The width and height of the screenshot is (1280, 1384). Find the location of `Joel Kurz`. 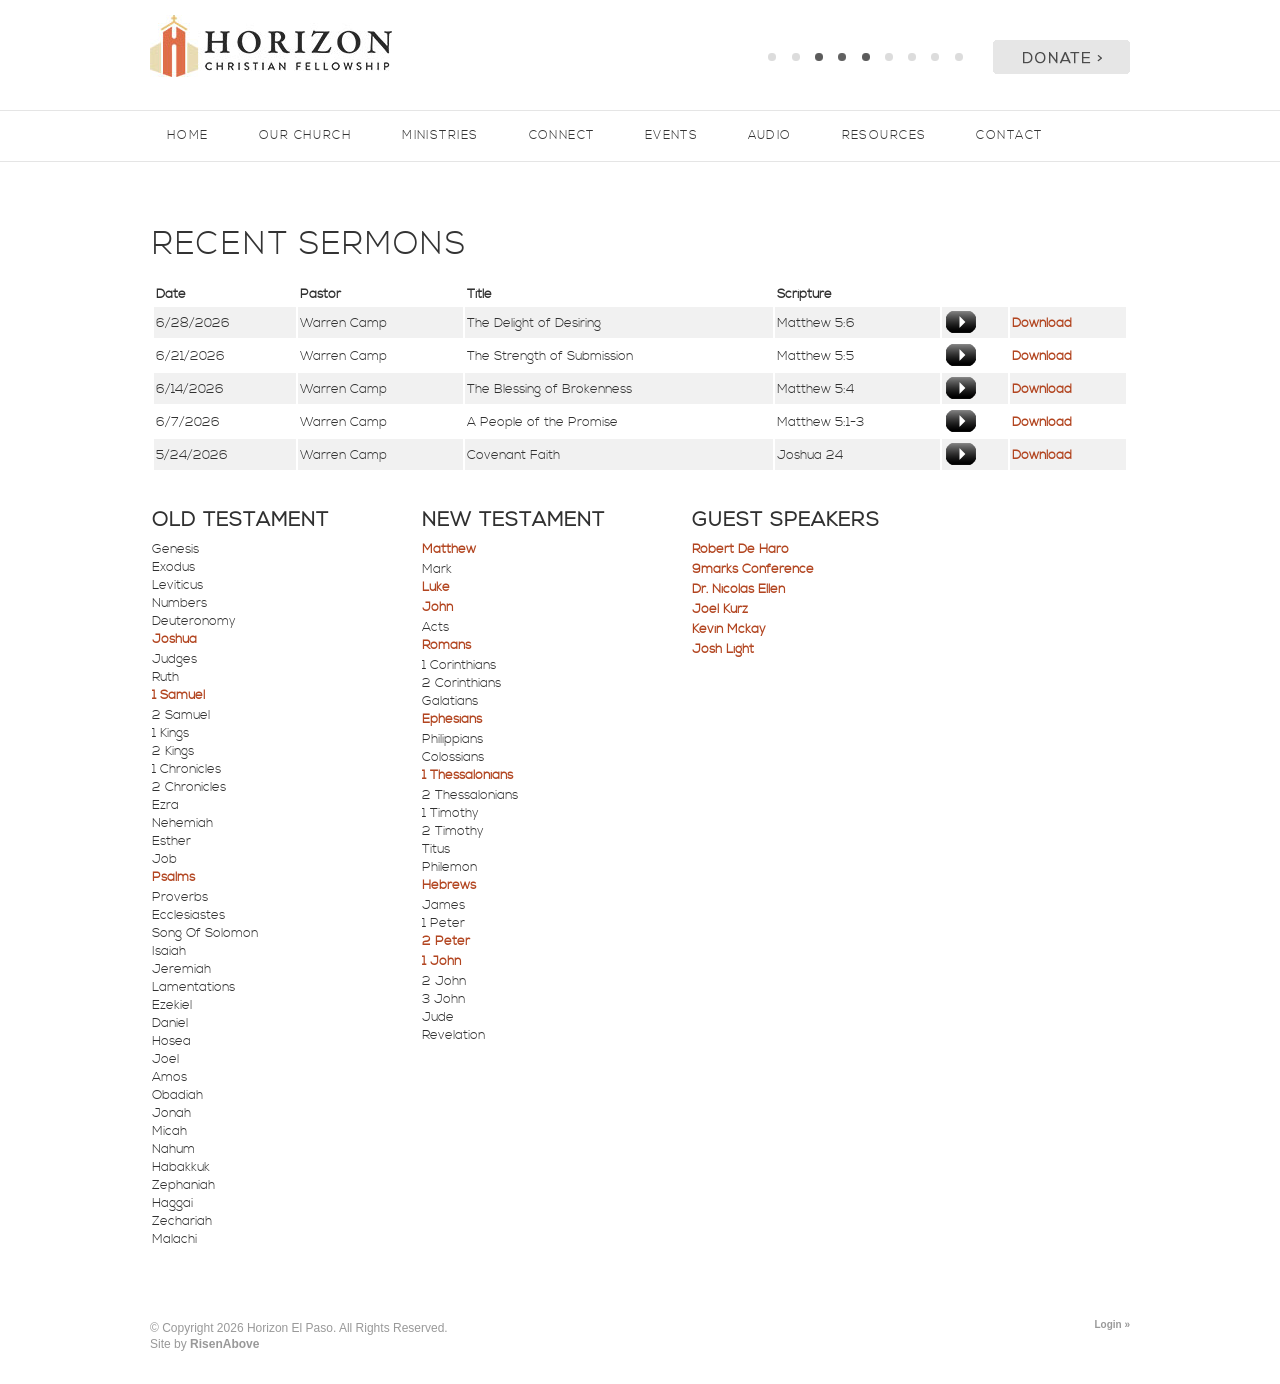

Joel Kurz is located at coordinates (720, 609).